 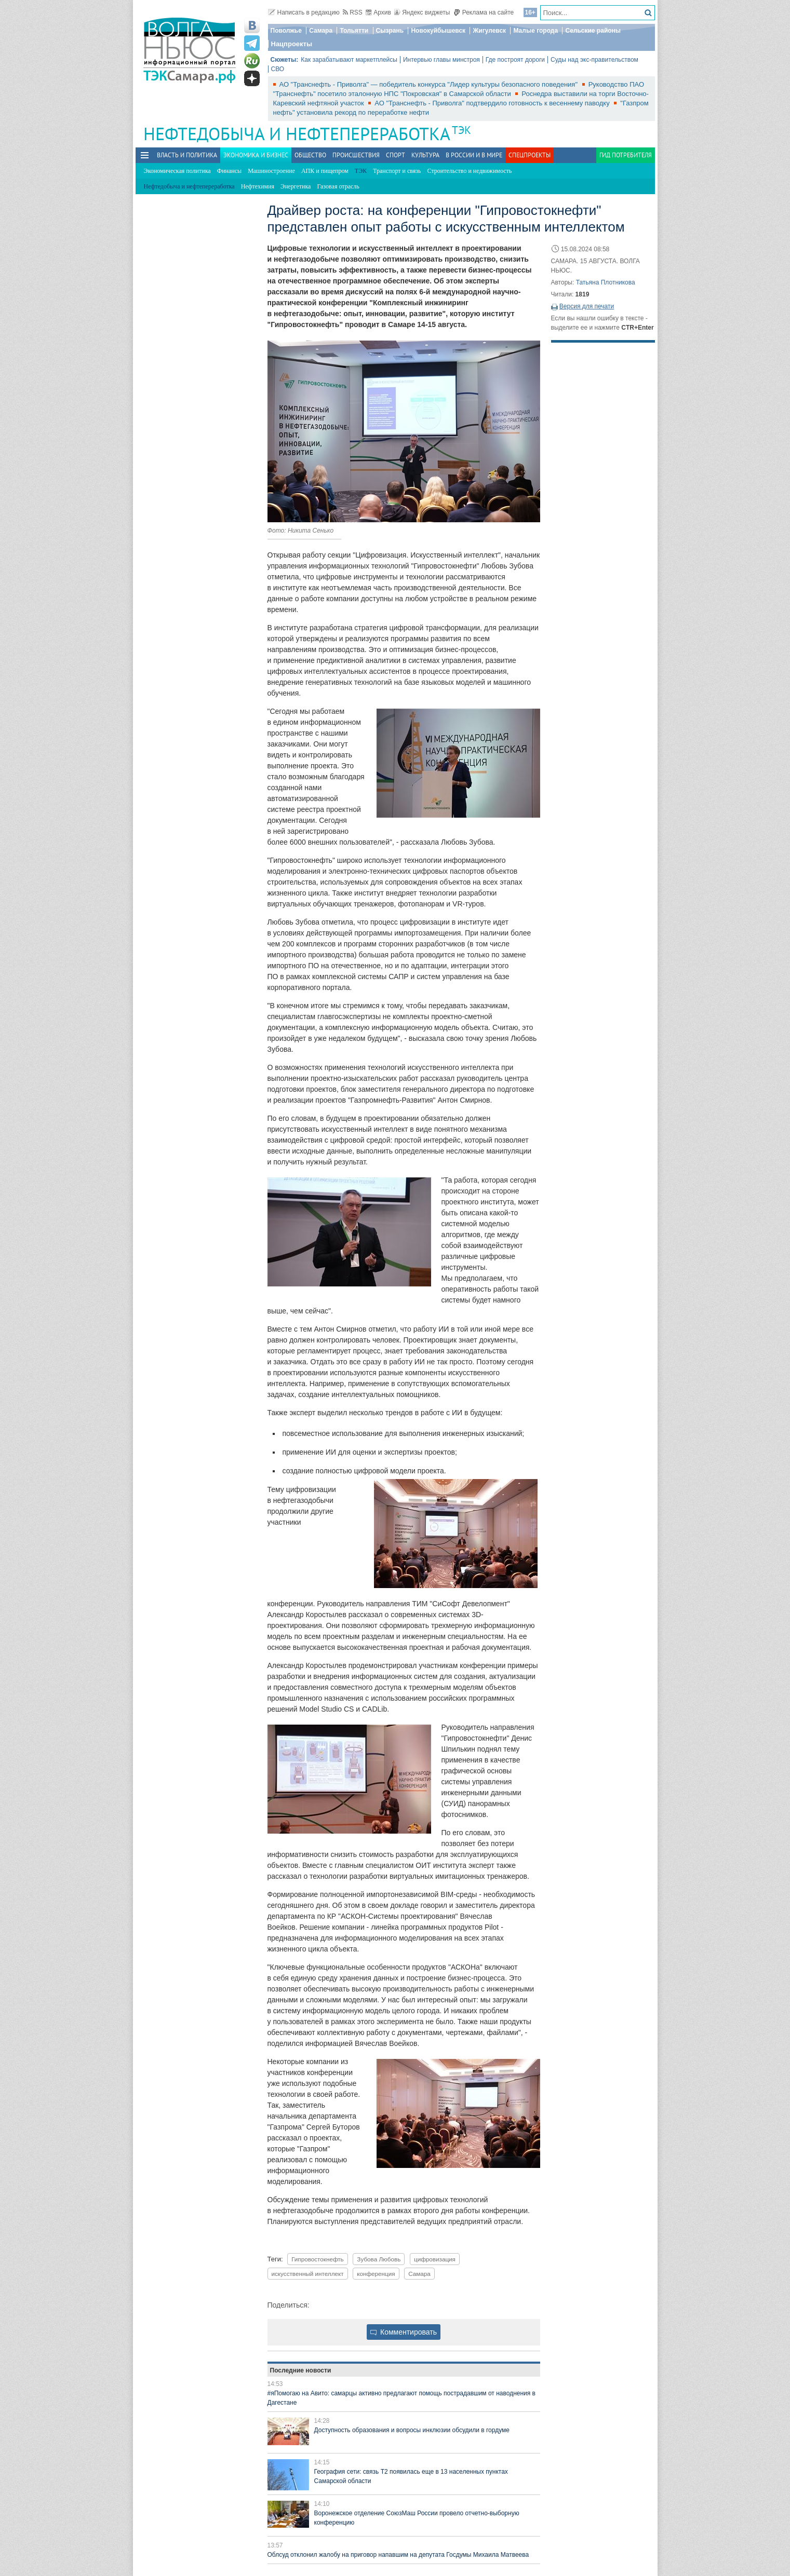 I want to click on Финансы, so click(x=229, y=170).